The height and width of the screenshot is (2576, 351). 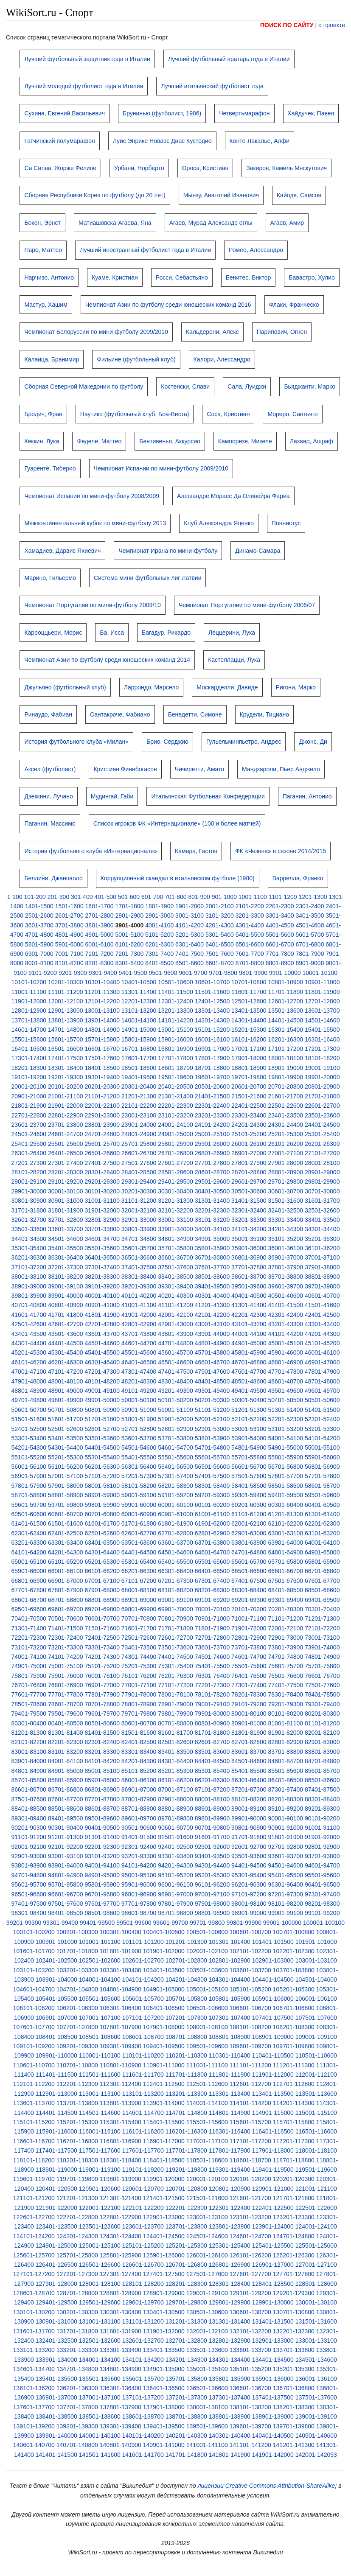 I want to click on 86301-86400, so click(x=249, y=1780).